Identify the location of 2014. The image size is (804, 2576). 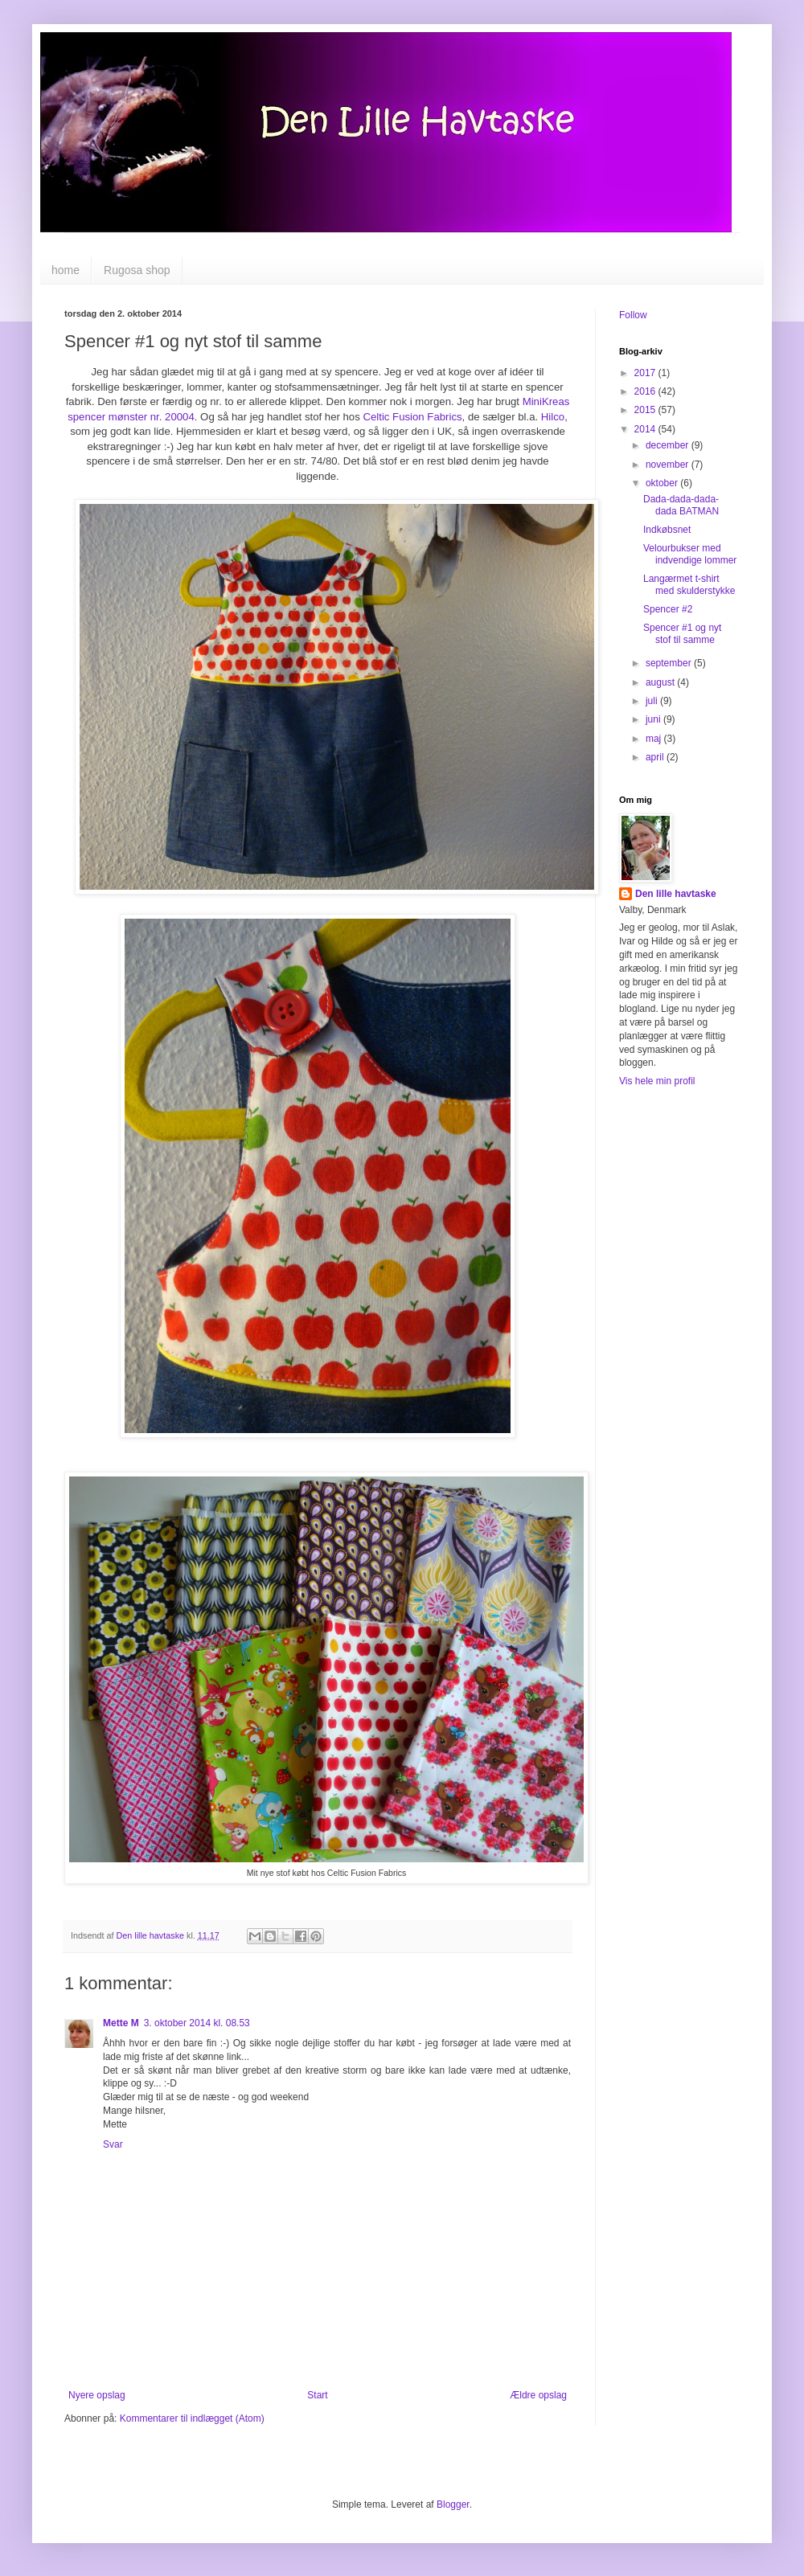
(646, 429).